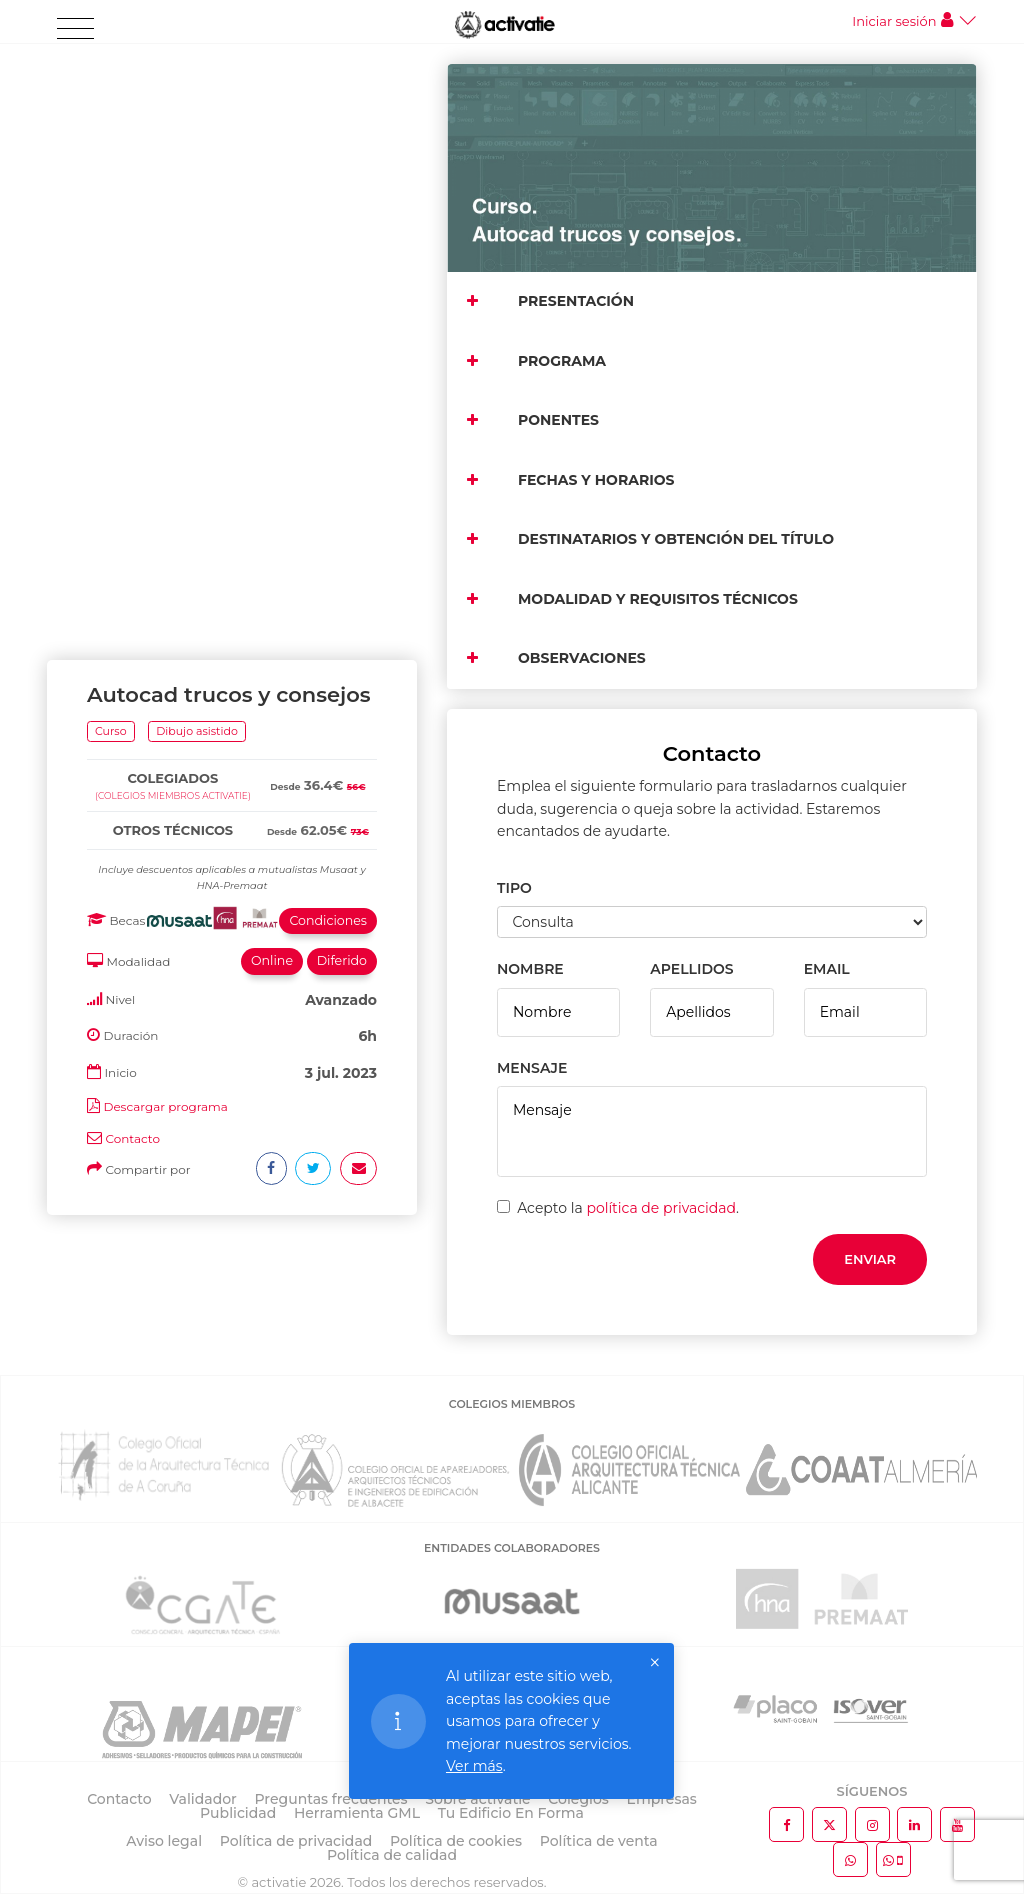 Image resolution: width=1024 pixels, height=1894 pixels. What do you see at coordinates (164, 1841) in the screenshot?
I see `Aviso legal` at bounding box center [164, 1841].